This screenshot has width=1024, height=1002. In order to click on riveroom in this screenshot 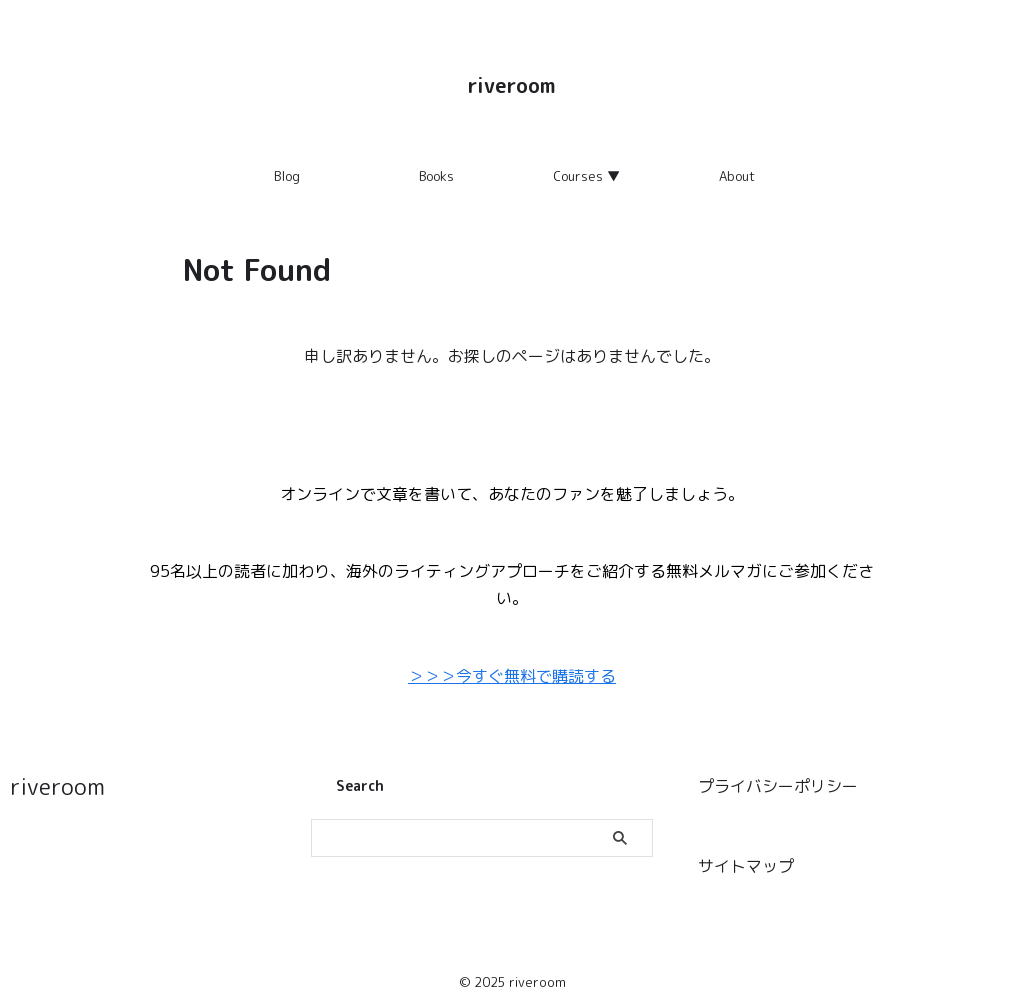, I will do `click(512, 85)`.